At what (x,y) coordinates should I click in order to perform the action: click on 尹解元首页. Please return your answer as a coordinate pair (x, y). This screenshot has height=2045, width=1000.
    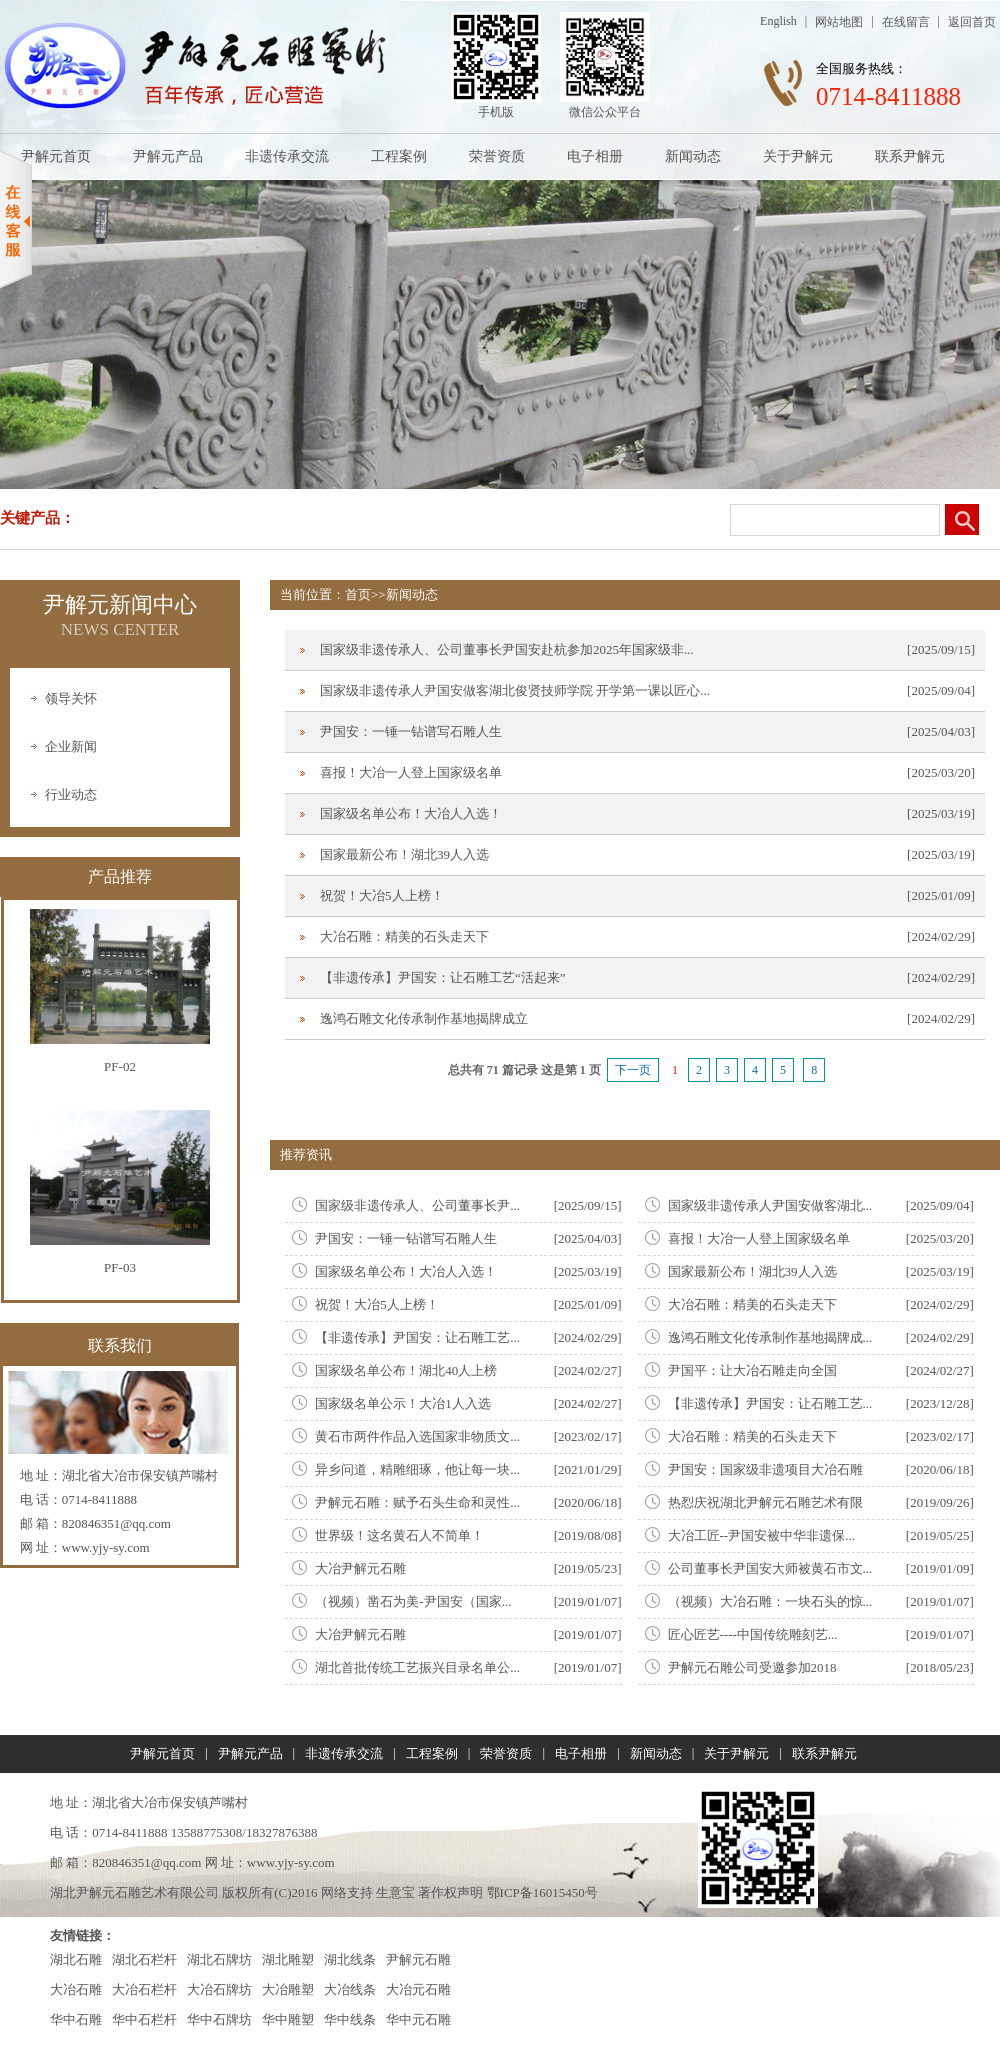
    Looking at the image, I should click on (56, 156).